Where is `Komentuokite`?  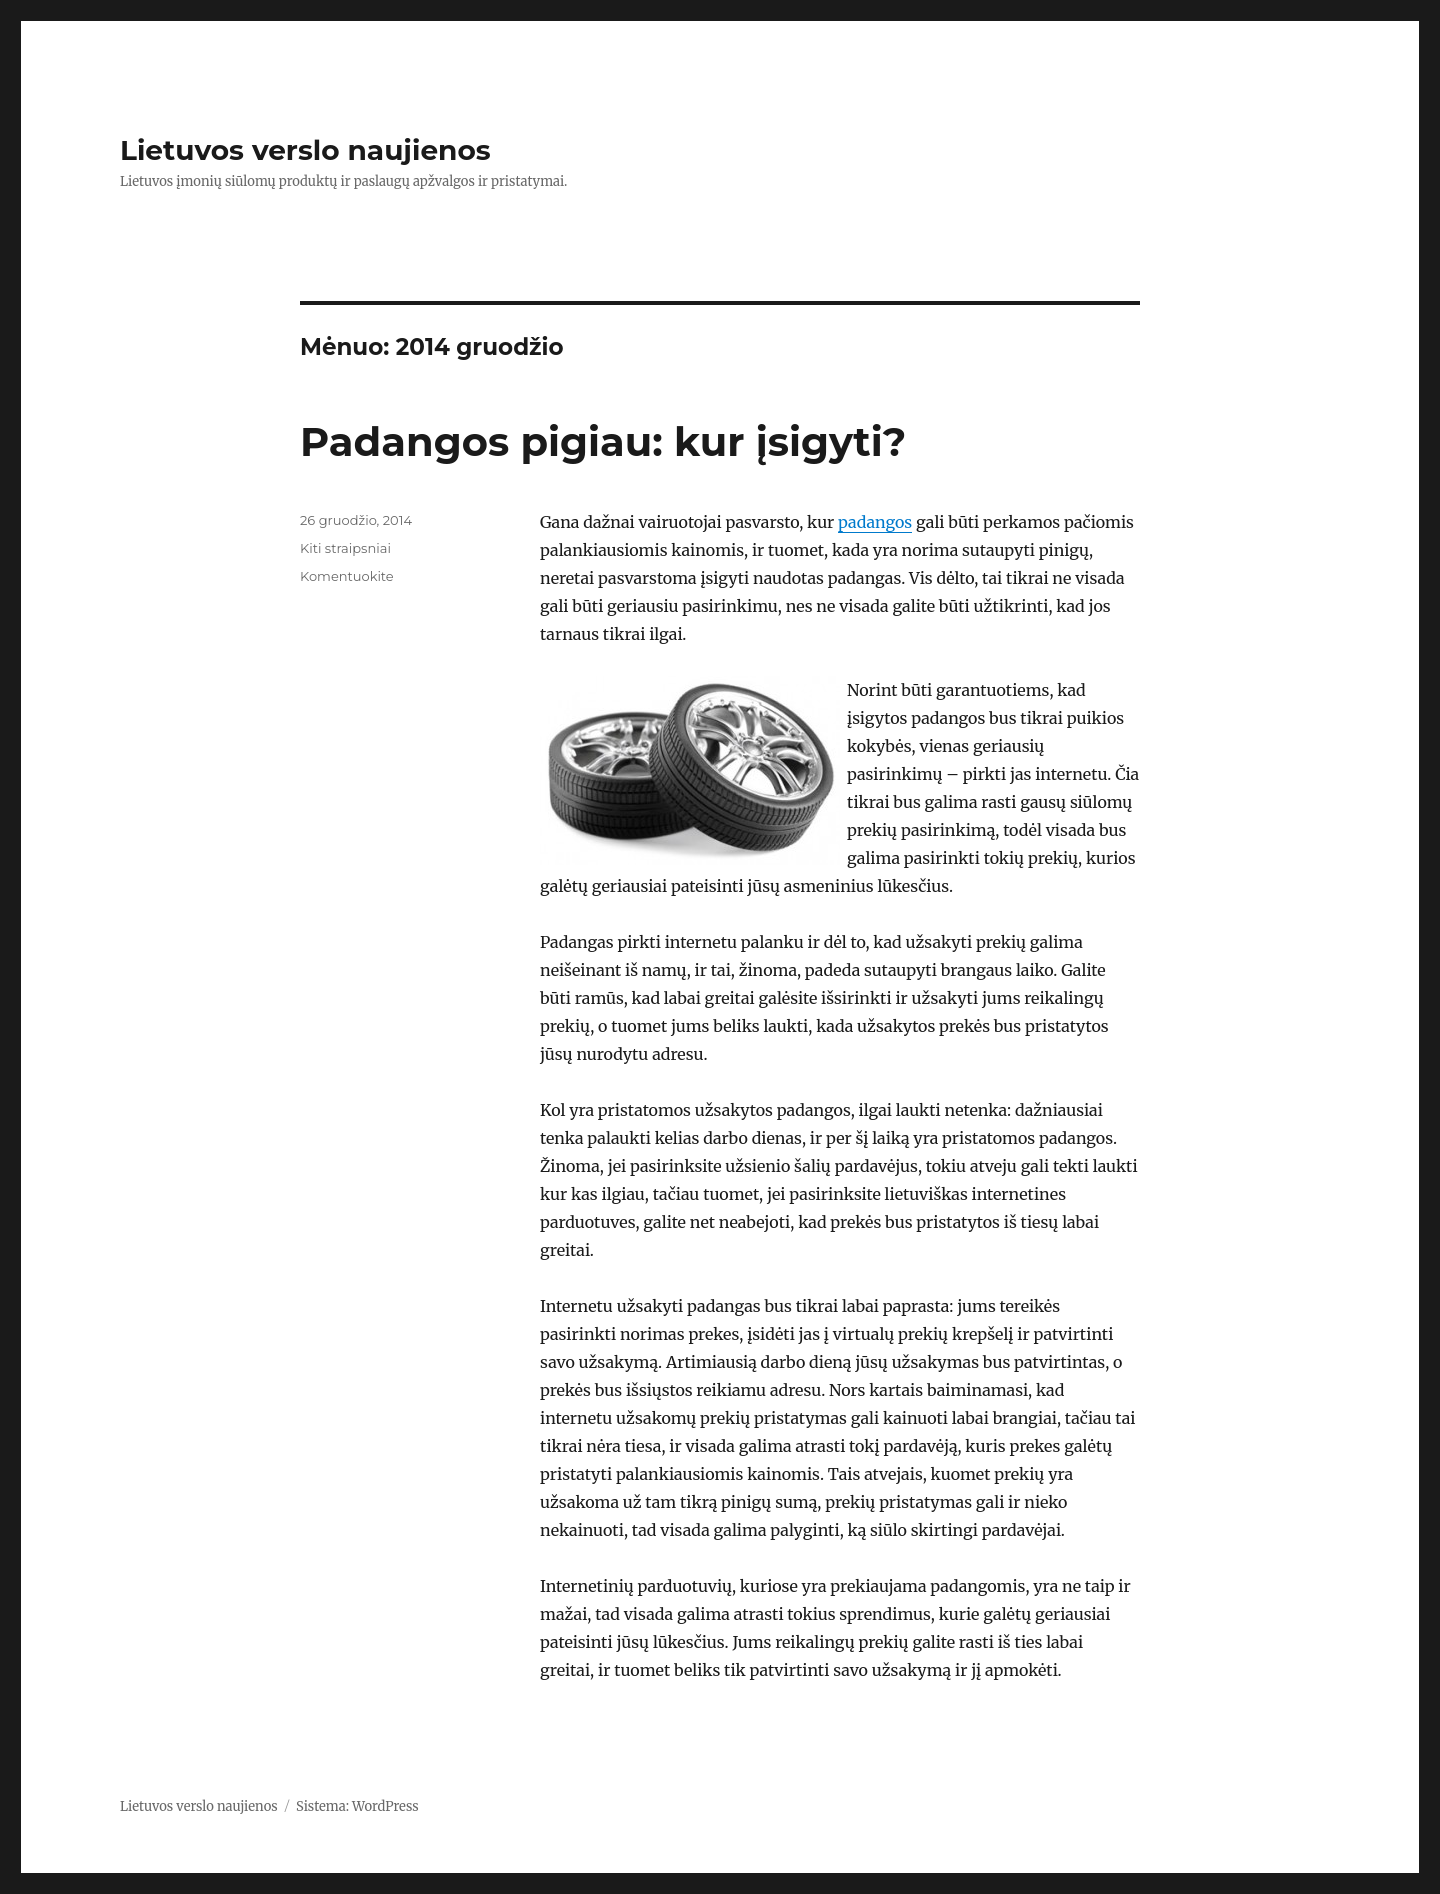
Komentuokite is located at coordinates (347, 576).